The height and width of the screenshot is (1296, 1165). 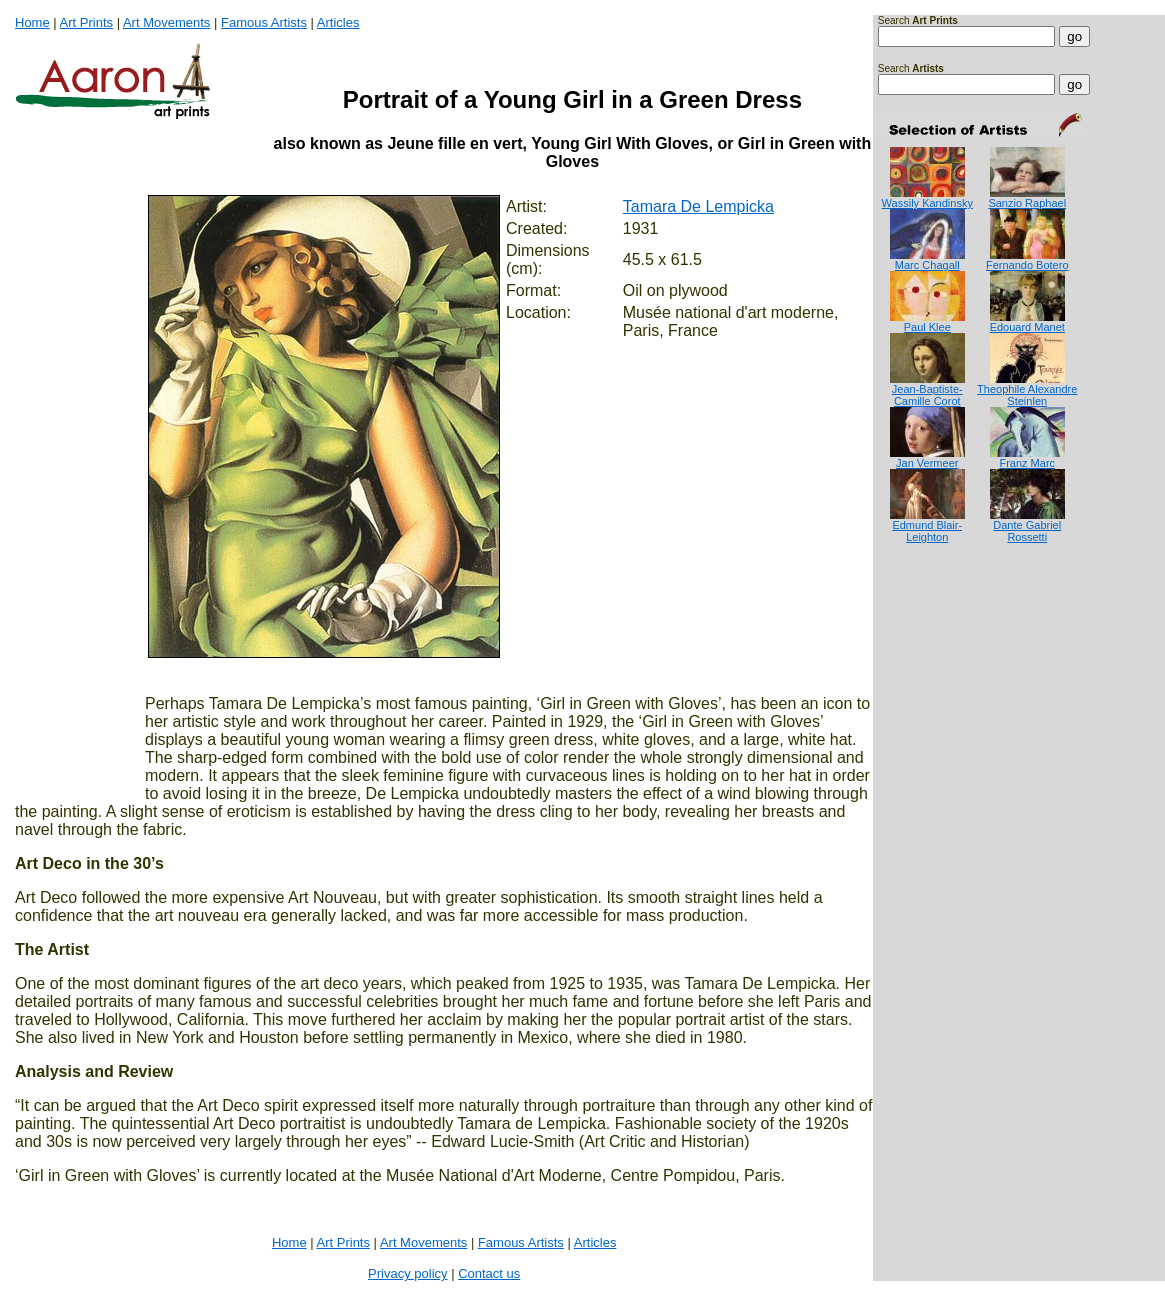 I want to click on Art Movements, so click(x=166, y=22).